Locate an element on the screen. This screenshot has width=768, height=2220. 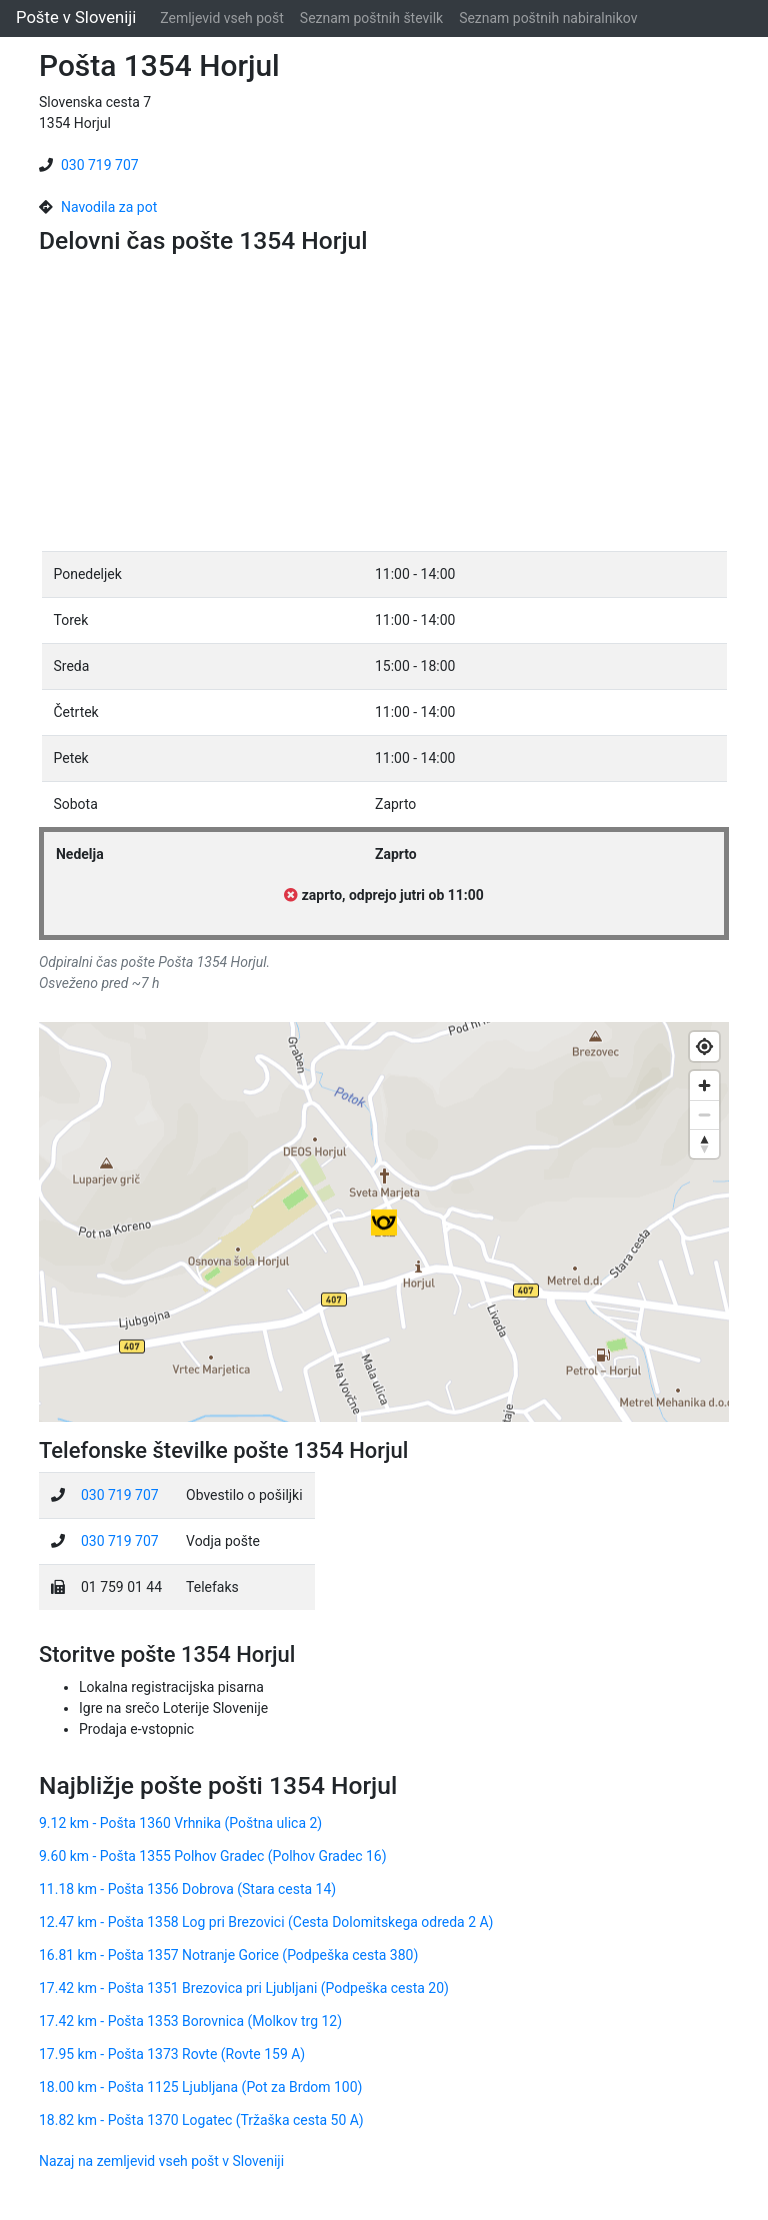
11.18 km - Pošta 1356 Dobrova (Stara cesta 14) is located at coordinates (187, 1889).